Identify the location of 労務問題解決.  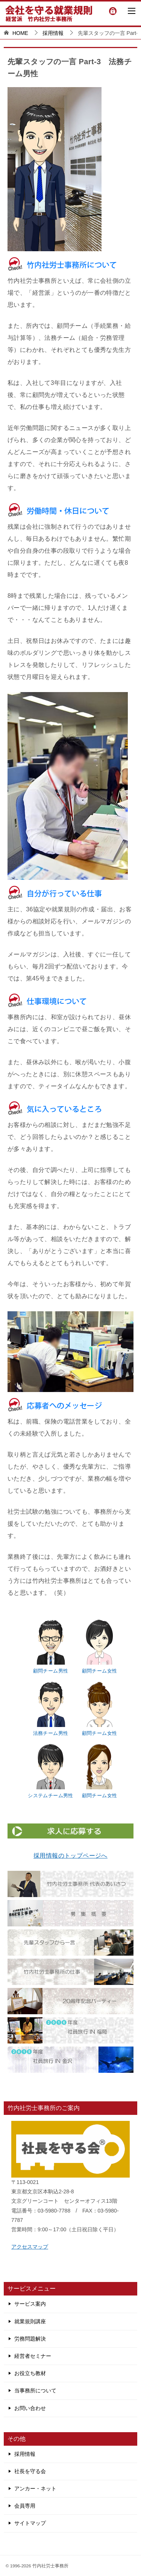
(30, 2339).